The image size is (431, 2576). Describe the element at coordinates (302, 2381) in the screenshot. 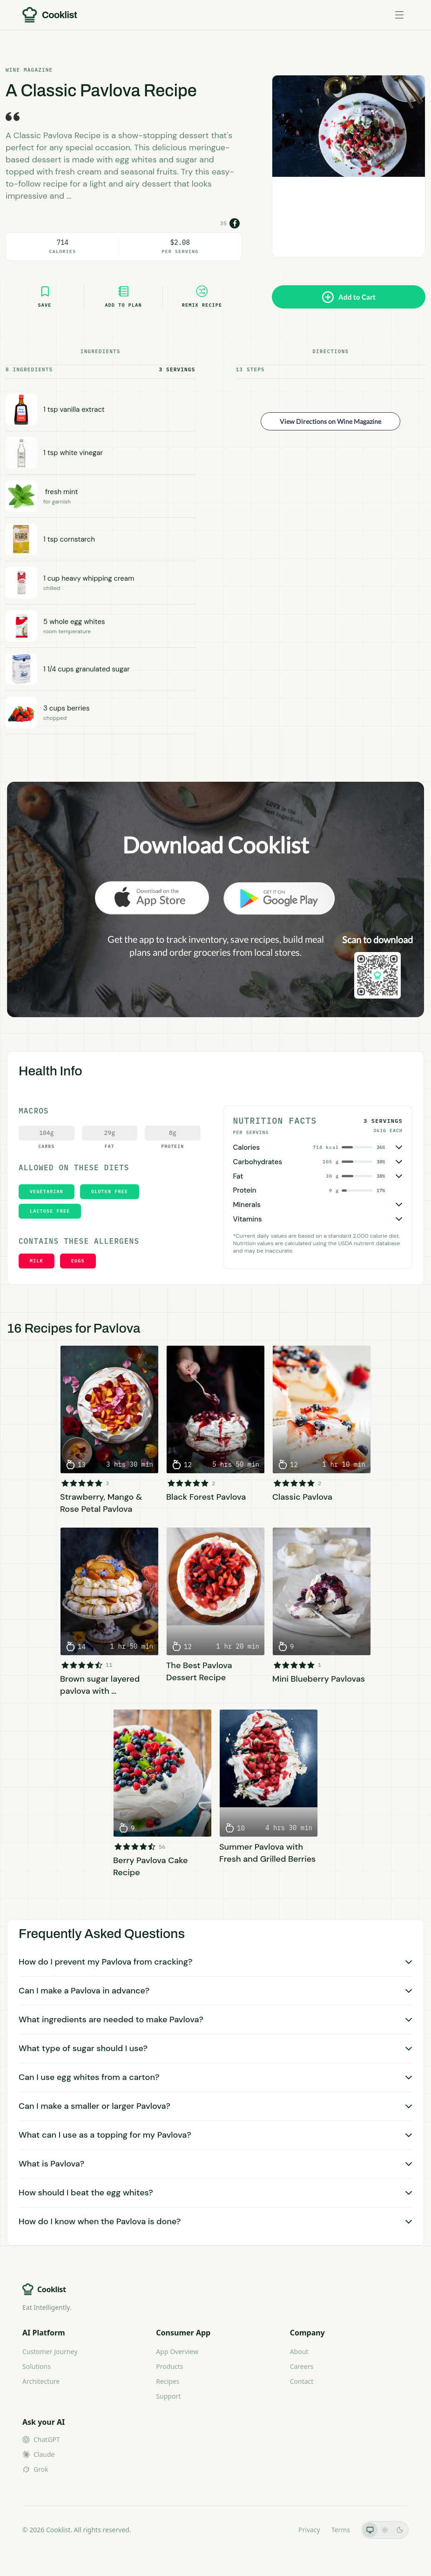

I see `Contact` at that location.